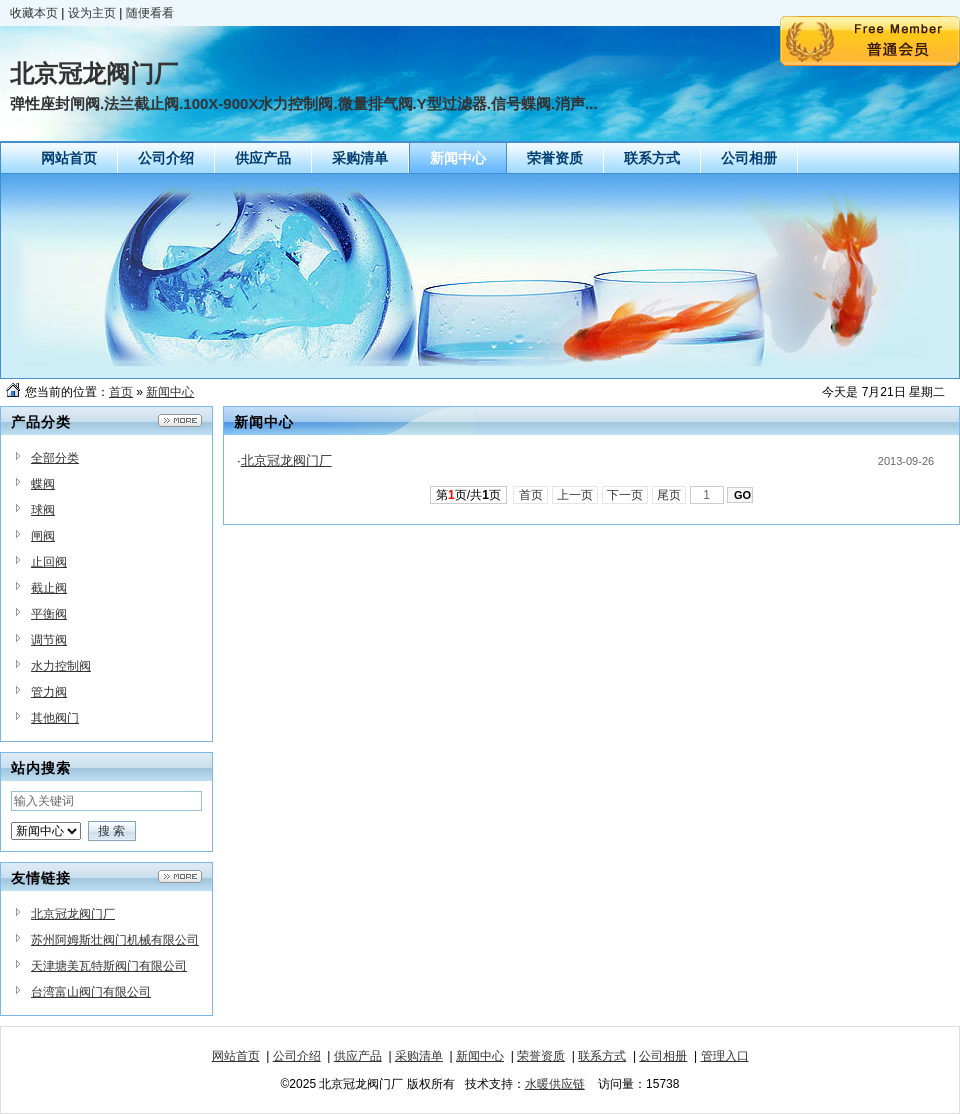  Describe the element at coordinates (55, 718) in the screenshot. I see `其他阀门` at that location.